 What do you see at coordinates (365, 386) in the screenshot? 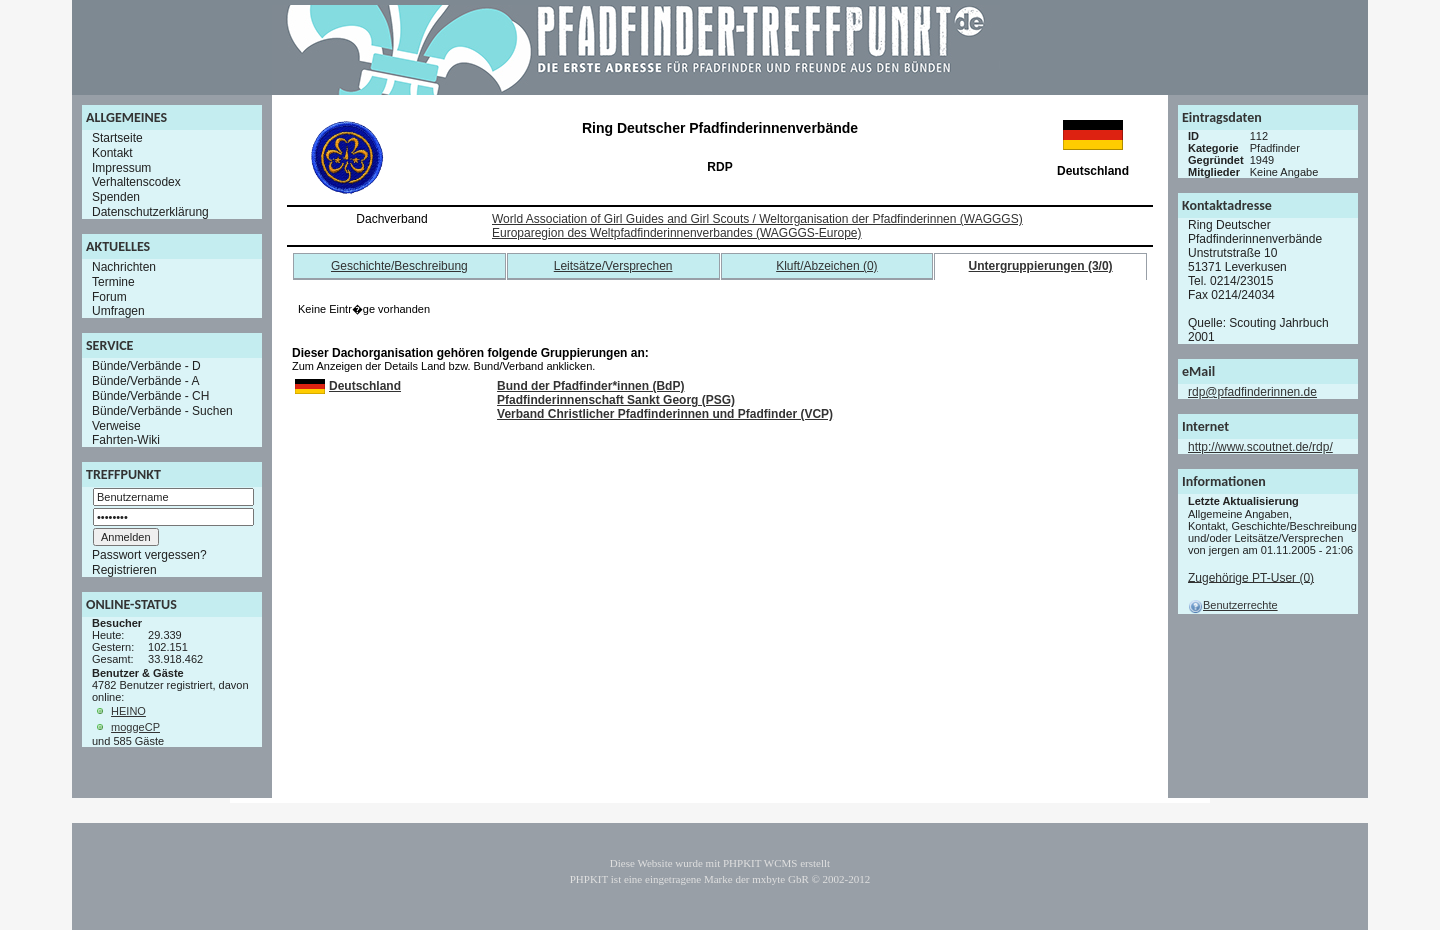
I see `Deutschland` at bounding box center [365, 386].